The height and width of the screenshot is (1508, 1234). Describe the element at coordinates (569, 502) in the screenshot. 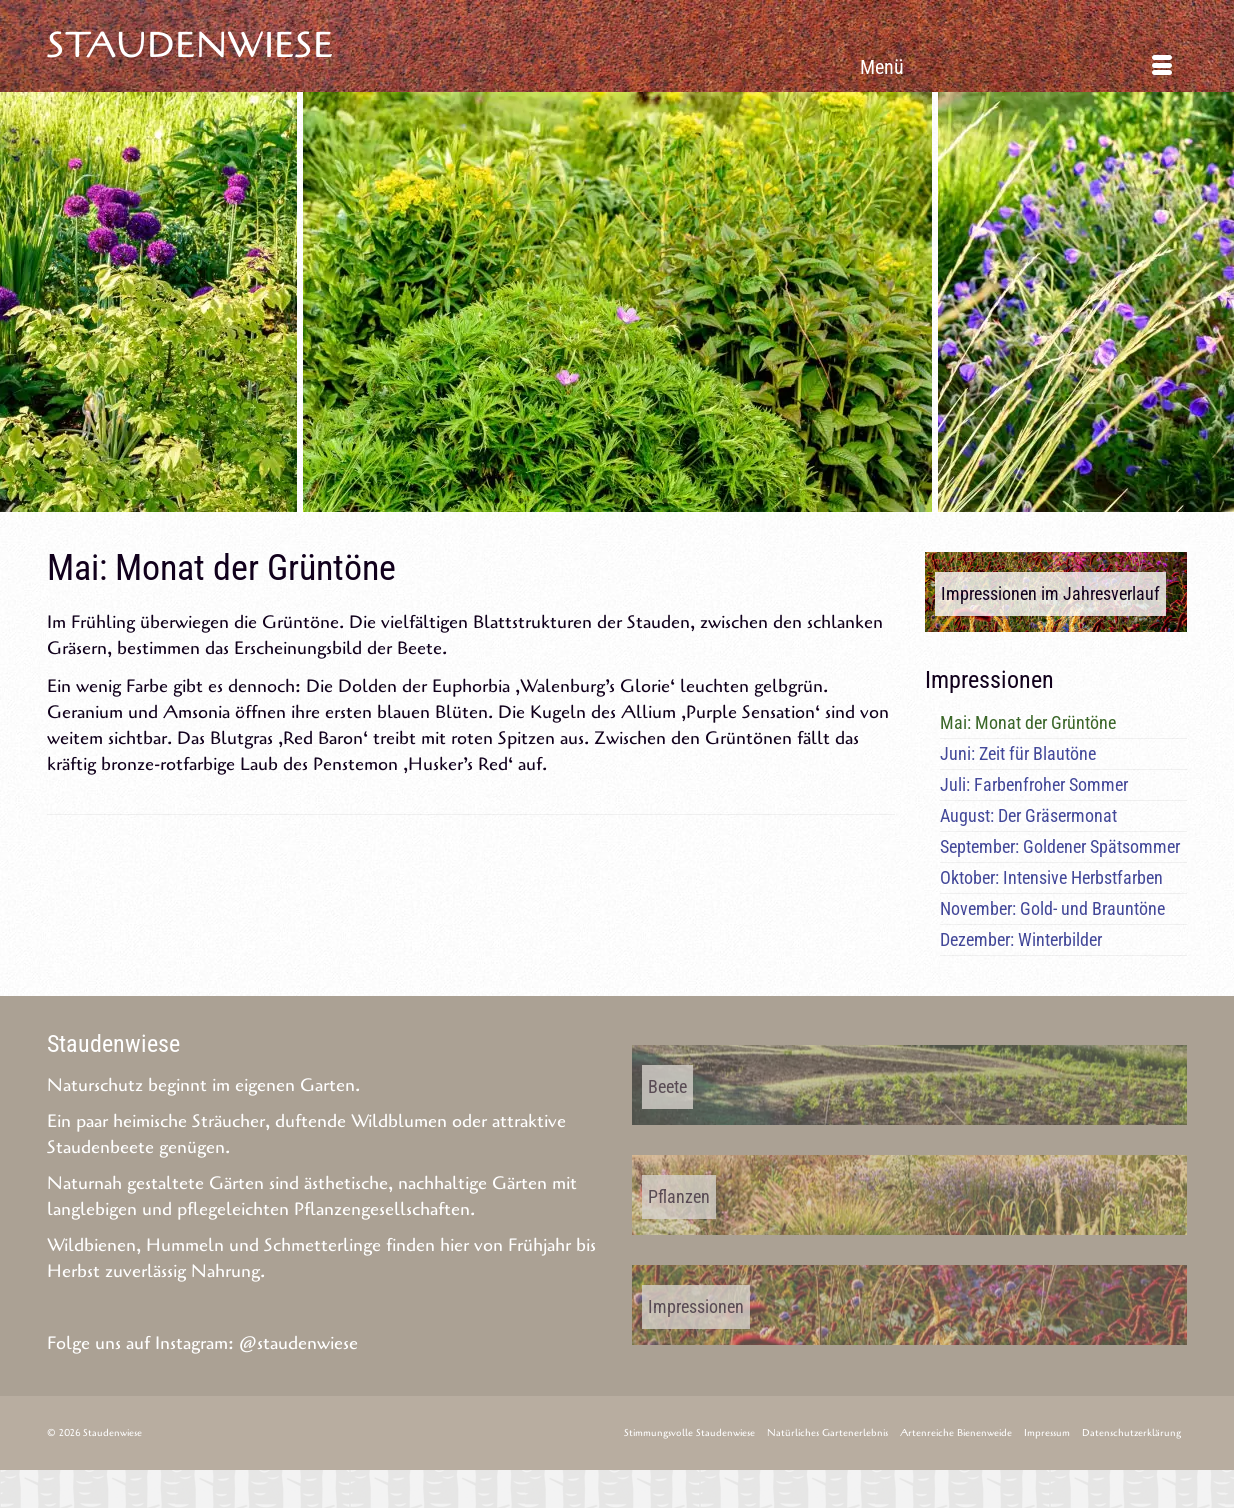

I see `4 [tab]` at that location.